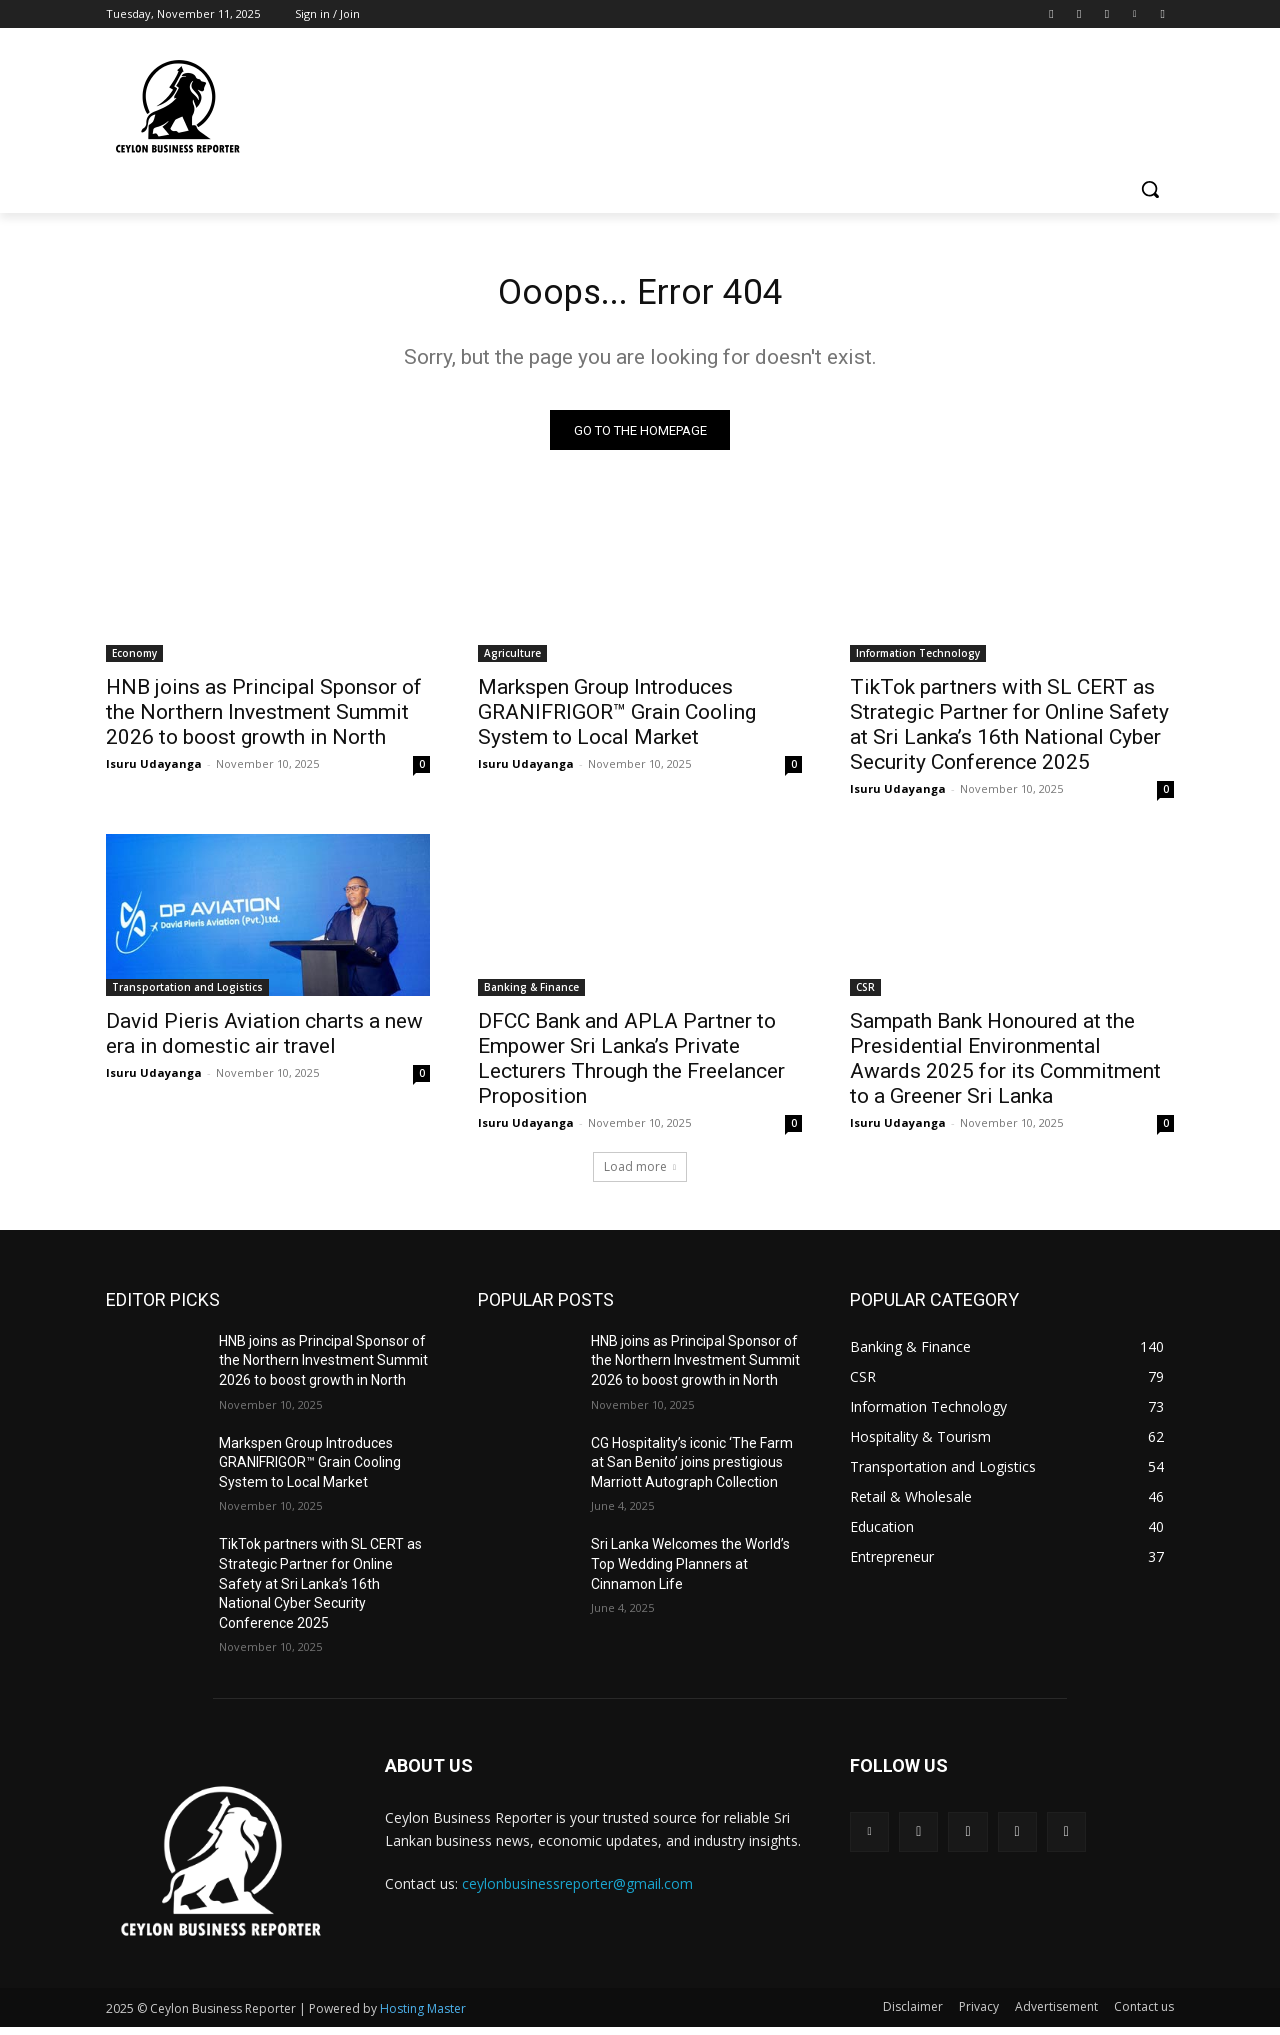 The height and width of the screenshot is (2035, 1280). I want to click on DFCC Bank and APLA Partner to Empower Sri Lanka’s Private Lecturers Through the Freelancer Proposition, so click(631, 1065).